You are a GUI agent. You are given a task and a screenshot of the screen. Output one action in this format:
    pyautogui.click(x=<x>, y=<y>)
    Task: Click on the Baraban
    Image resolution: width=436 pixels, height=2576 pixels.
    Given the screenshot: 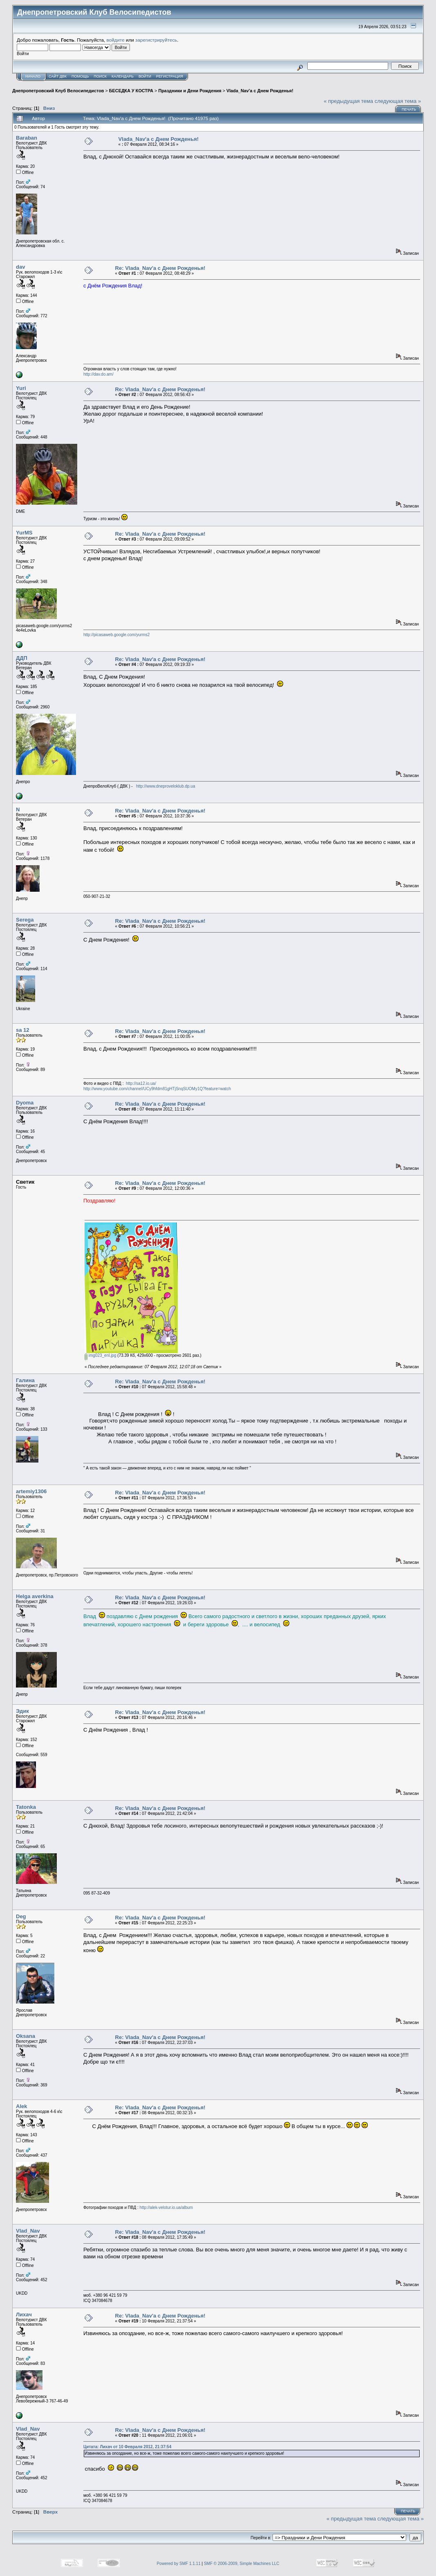 What is the action you would take?
    pyautogui.click(x=26, y=138)
    